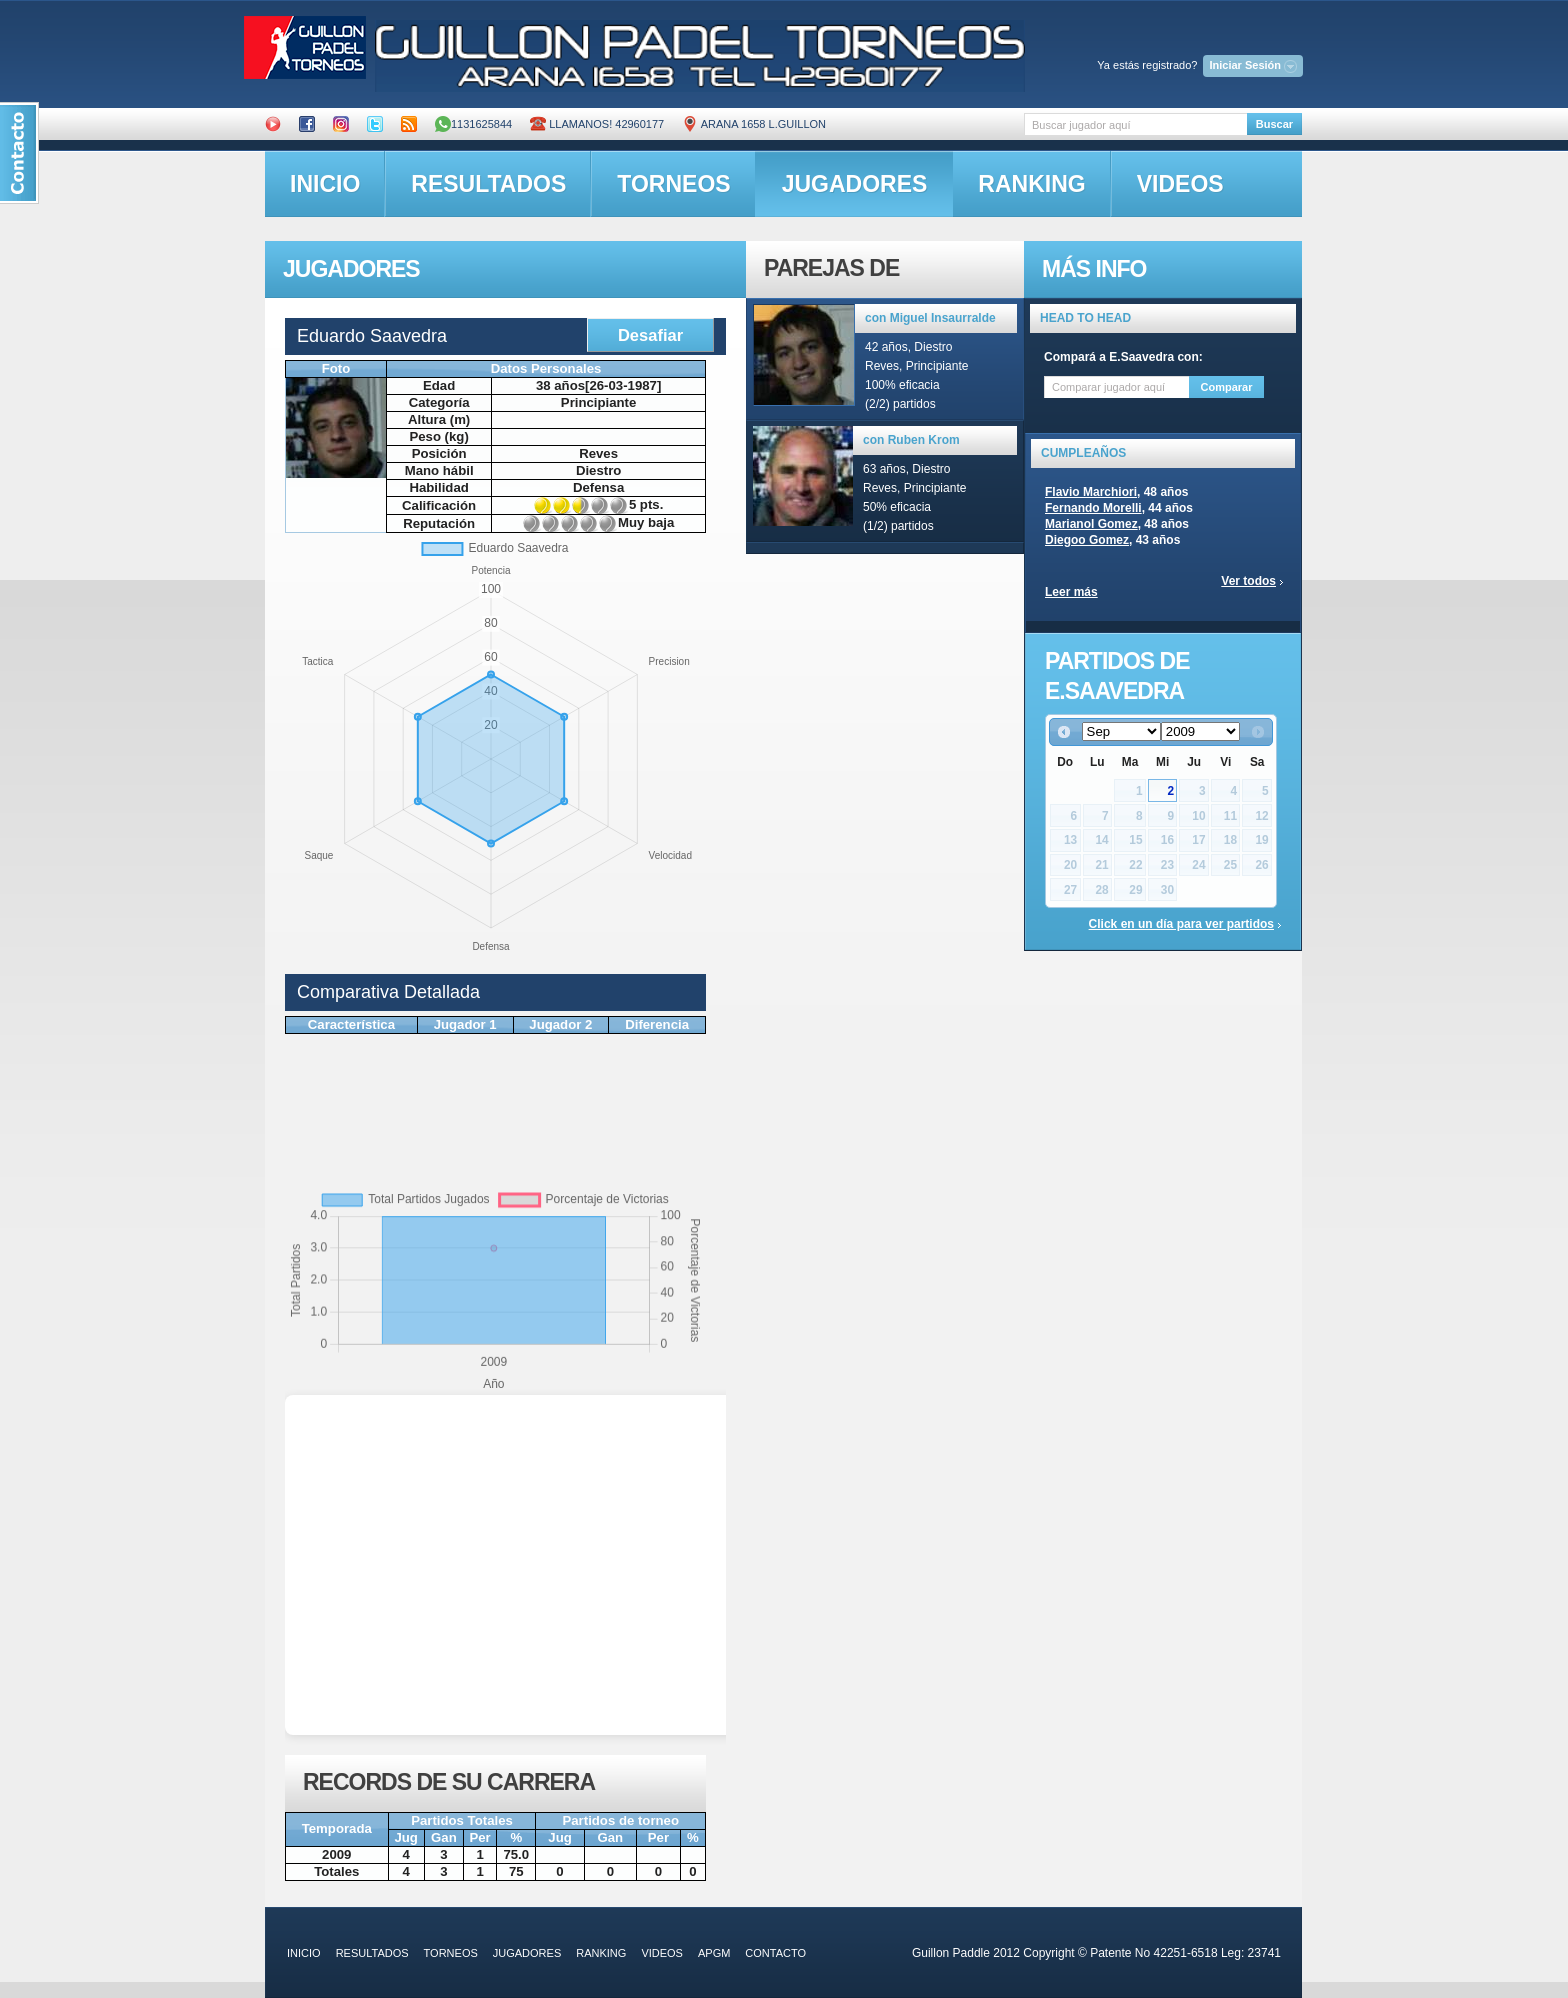  What do you see at coordinates (911, 440) in the screenshot?
I see `con Ruben Krom` at bounding box center [911, 440].